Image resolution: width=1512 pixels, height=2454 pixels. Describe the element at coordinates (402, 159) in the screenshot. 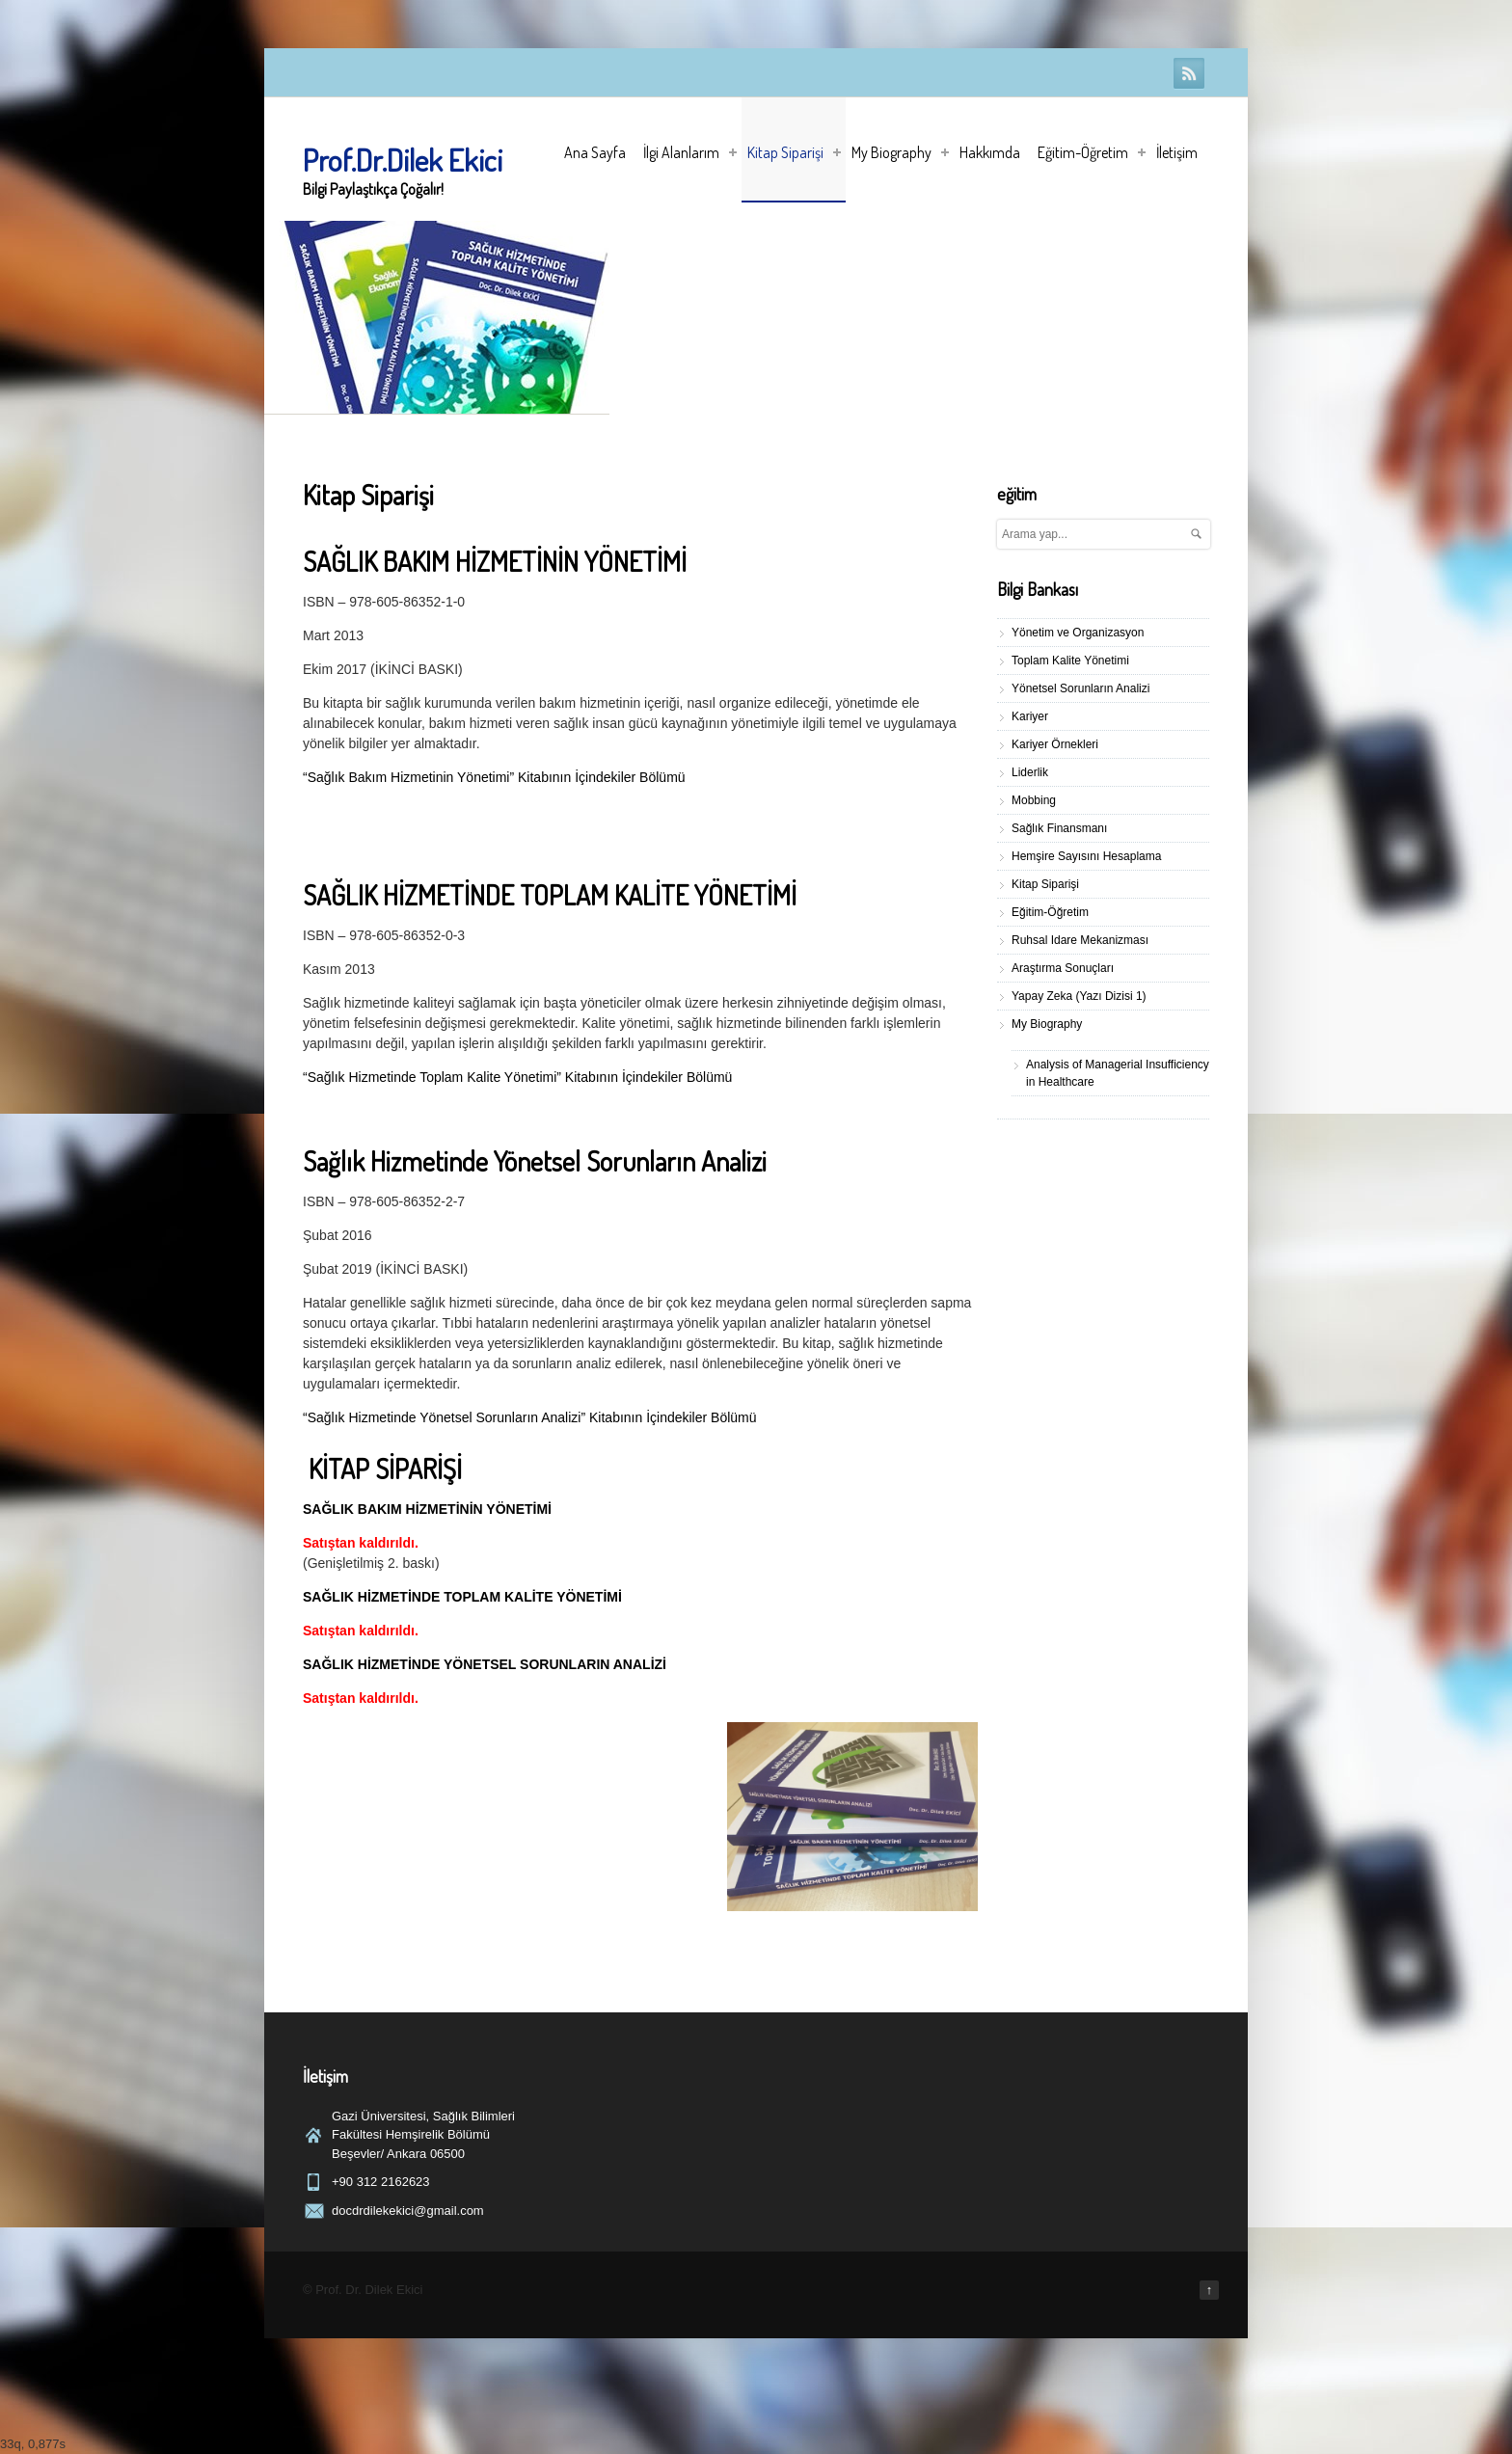

I see `Prof.Dr.Dilek Ekici` at that location.